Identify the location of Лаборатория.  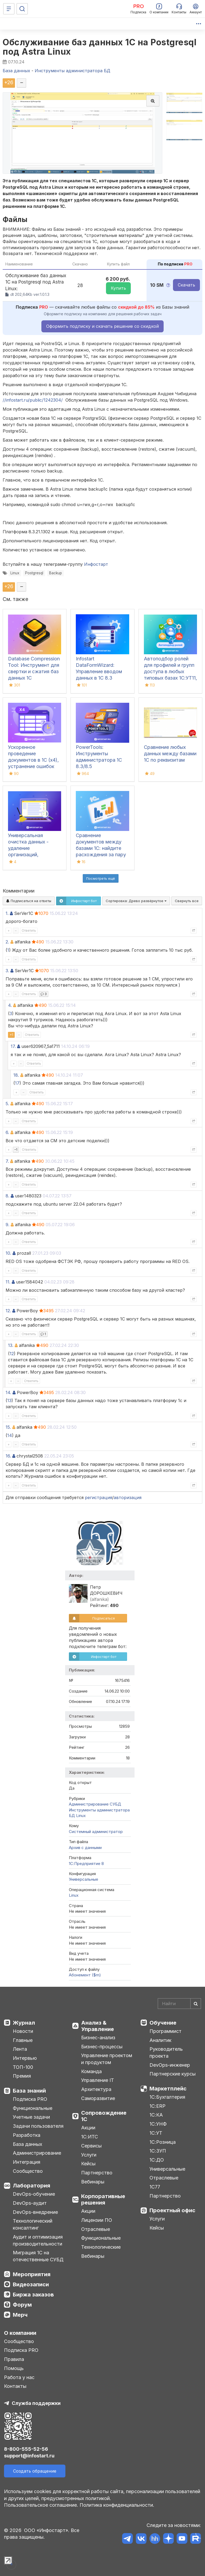
(31, 2185).